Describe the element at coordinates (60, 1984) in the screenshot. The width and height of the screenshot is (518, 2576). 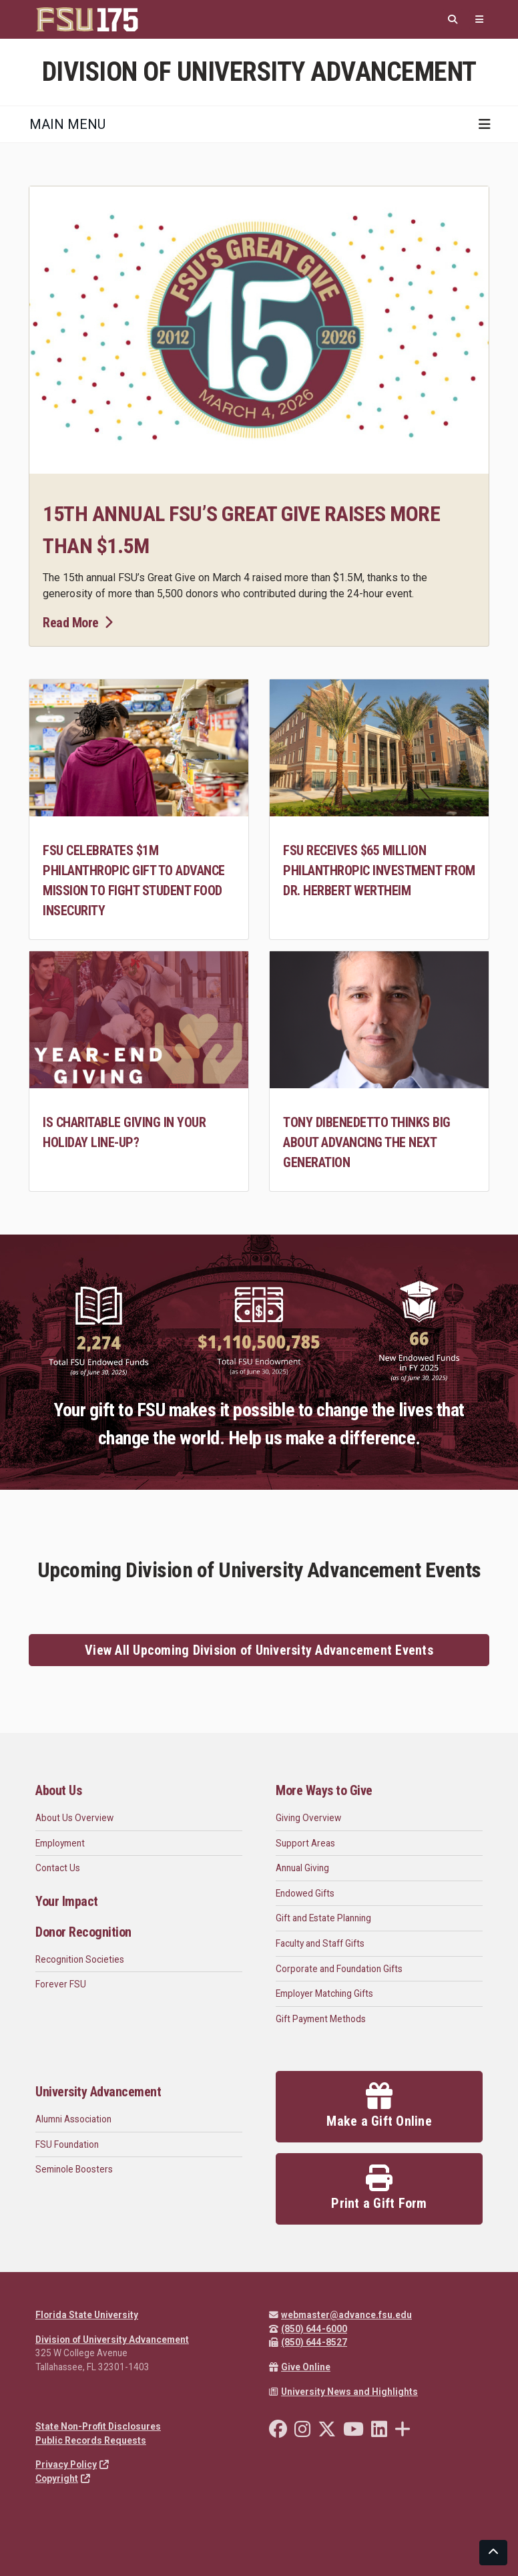
I see `Forever FSU` at that location.